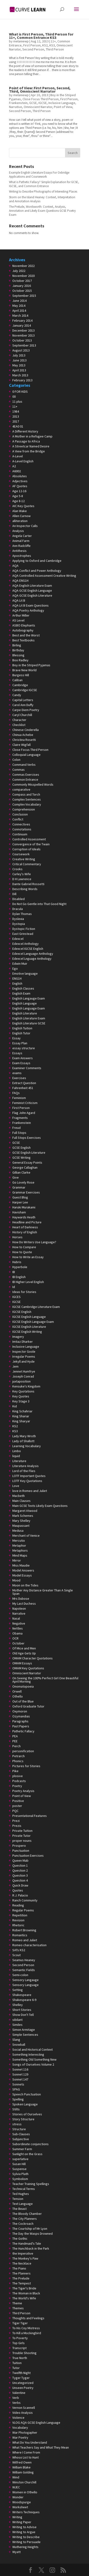 Image resolution: width=89 pixels, height=2576 pixels. What do you see at coordinates (32, 595) in the screenshot?
I see `AQA GCSE English Literature` at bounding box center [32, 595].